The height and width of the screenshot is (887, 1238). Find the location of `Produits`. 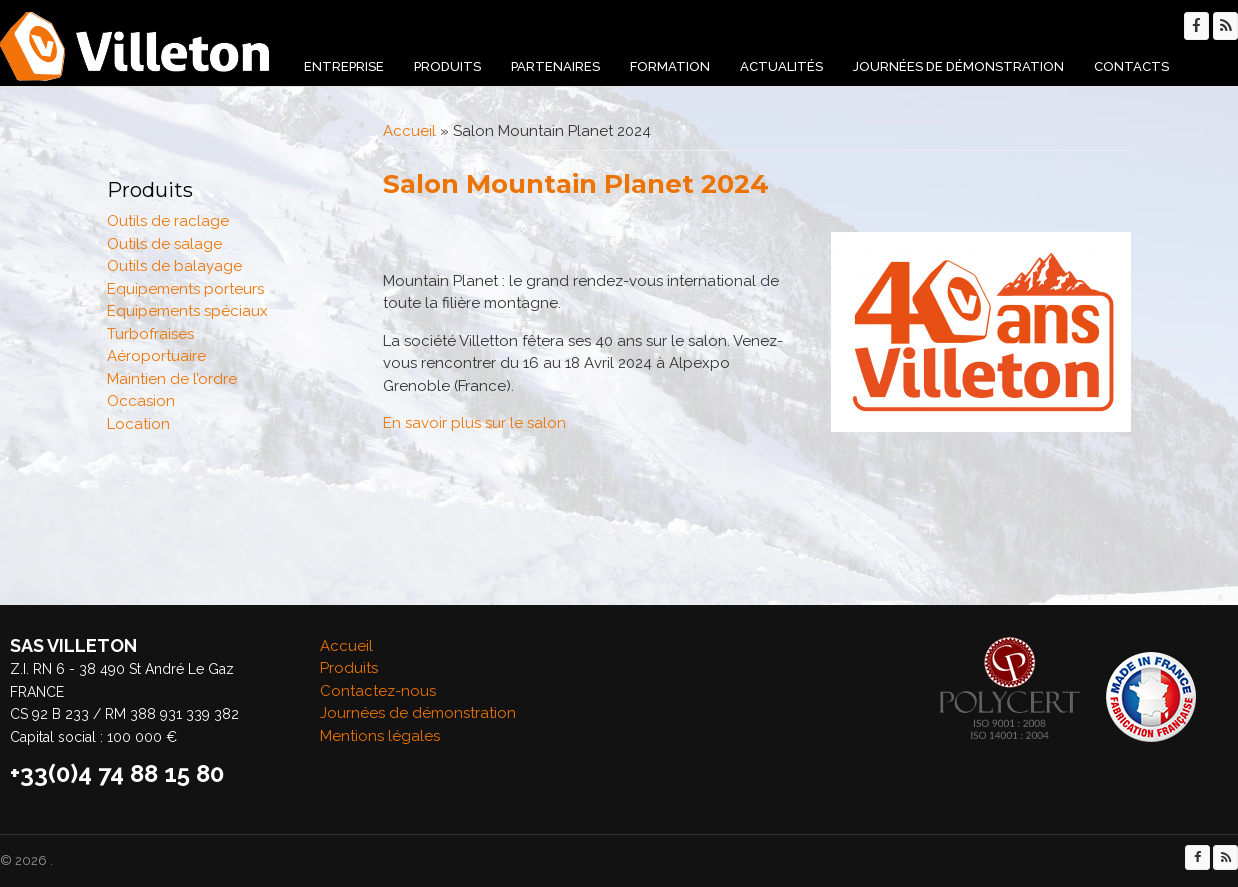

Produits is located at coordinates (447, 66).